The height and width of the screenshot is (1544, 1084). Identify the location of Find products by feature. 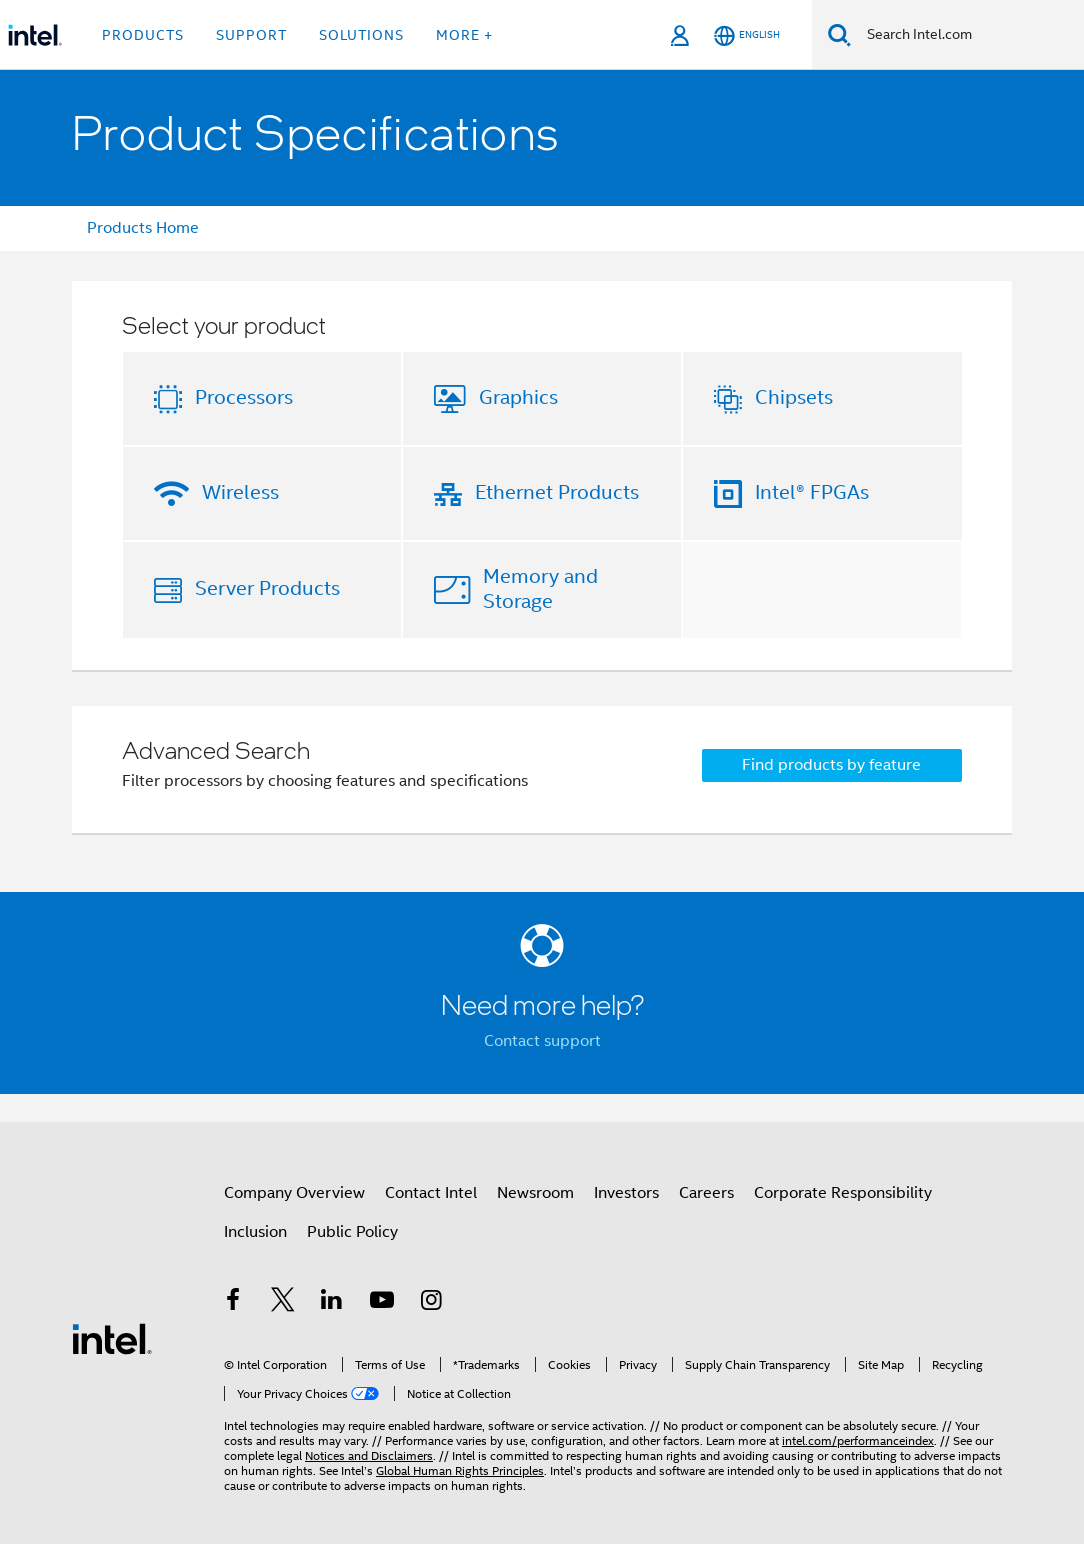
(831, 765).